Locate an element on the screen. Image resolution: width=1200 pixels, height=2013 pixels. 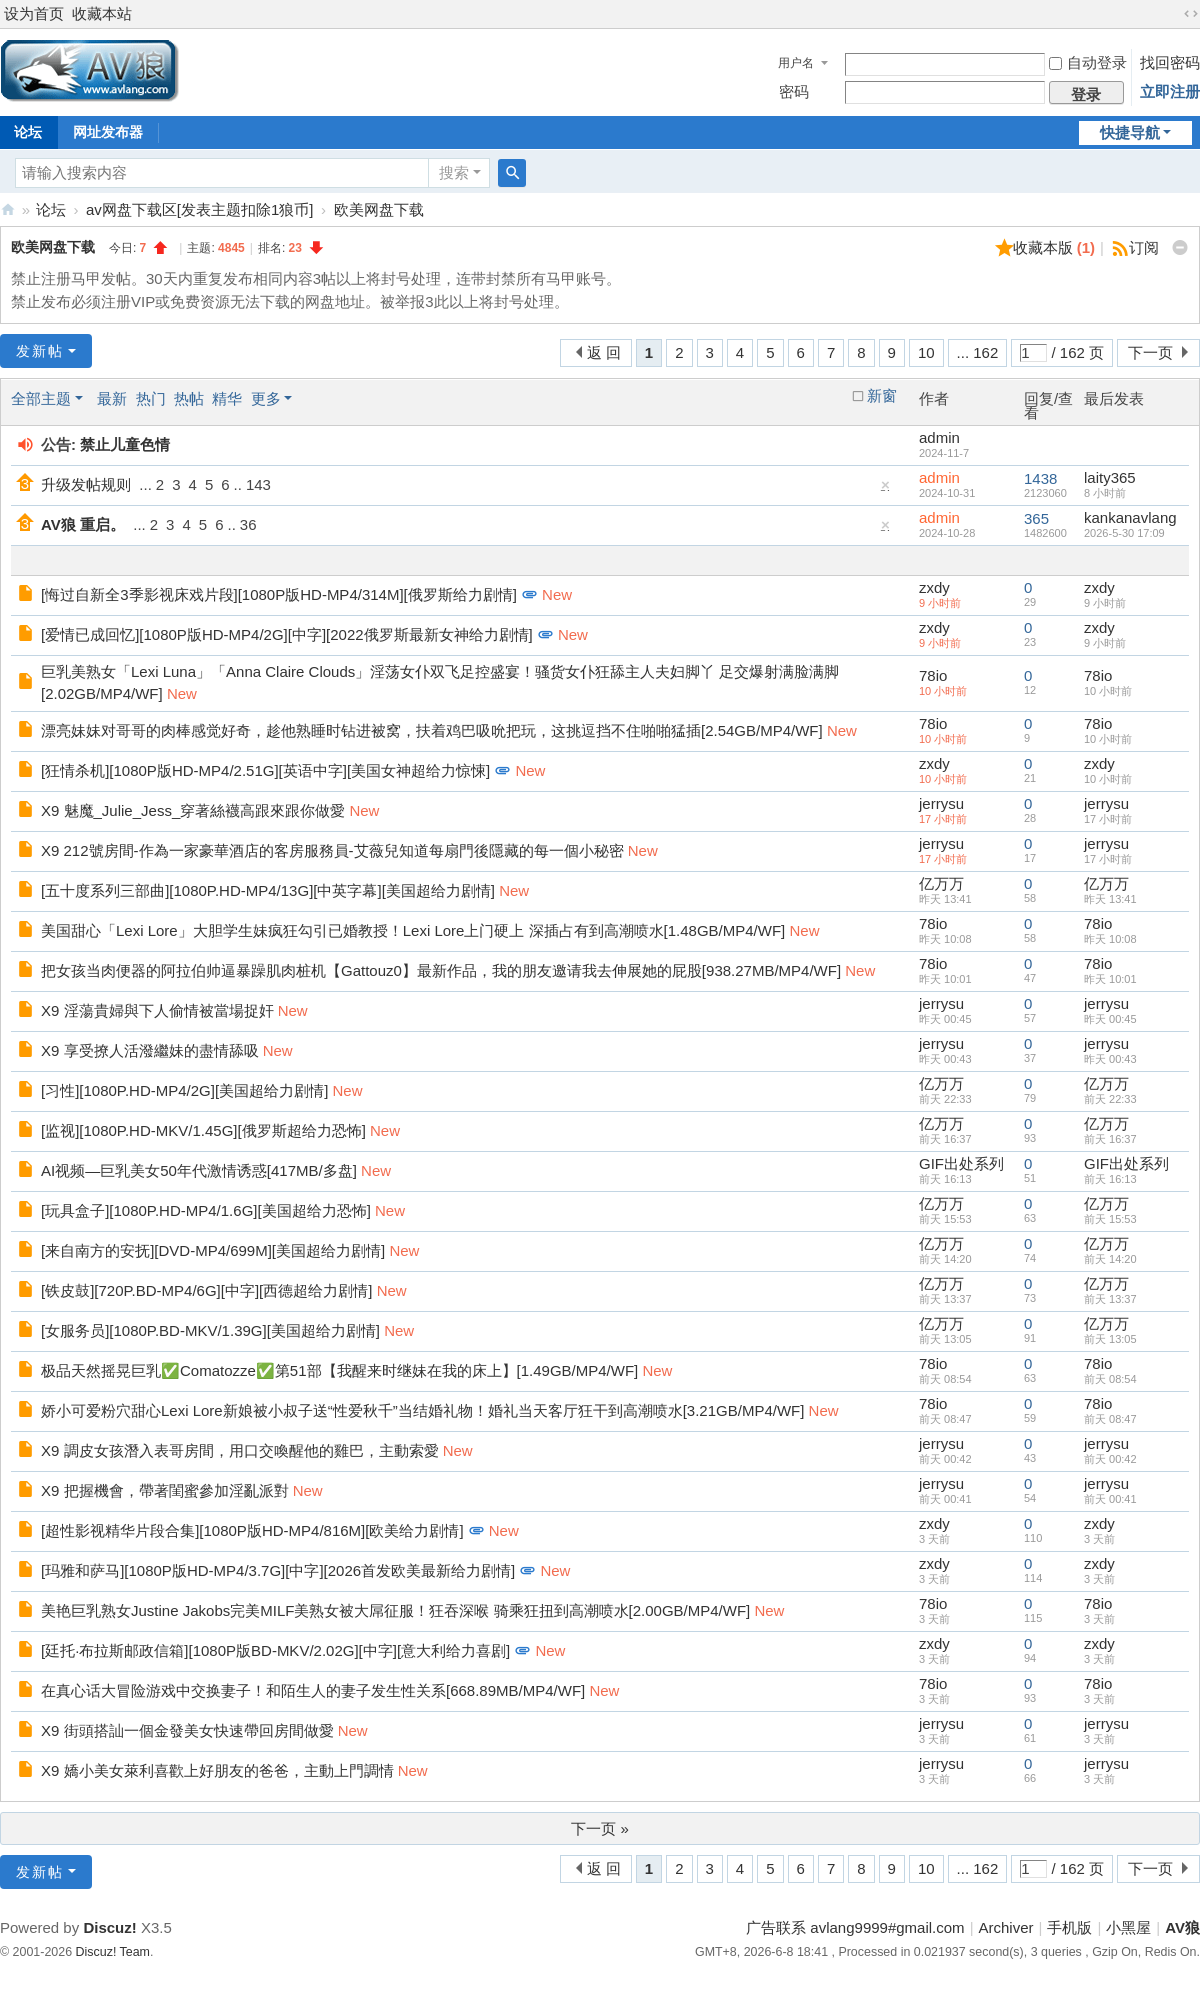
下一页 is located at coordinates (1150, 352).